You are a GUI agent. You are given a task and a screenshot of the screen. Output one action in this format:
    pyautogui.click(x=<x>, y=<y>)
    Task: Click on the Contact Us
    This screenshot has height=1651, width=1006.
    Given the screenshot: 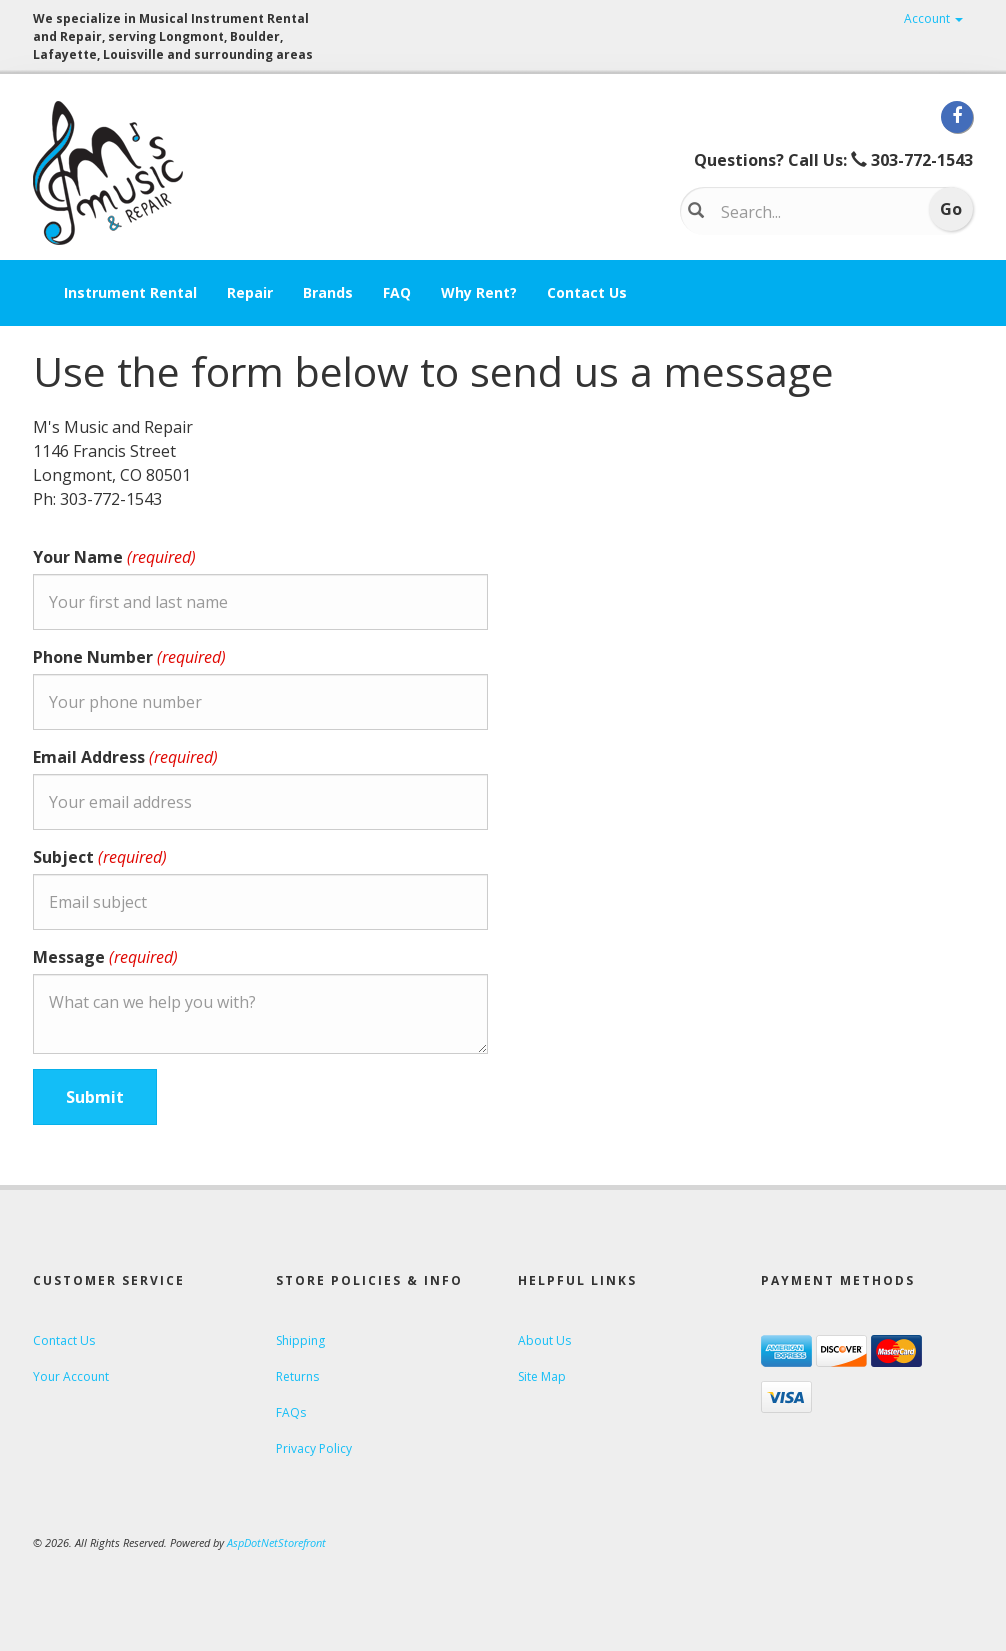 What is the action you would take?
    pyautogui.click(x=587, y=292)
    